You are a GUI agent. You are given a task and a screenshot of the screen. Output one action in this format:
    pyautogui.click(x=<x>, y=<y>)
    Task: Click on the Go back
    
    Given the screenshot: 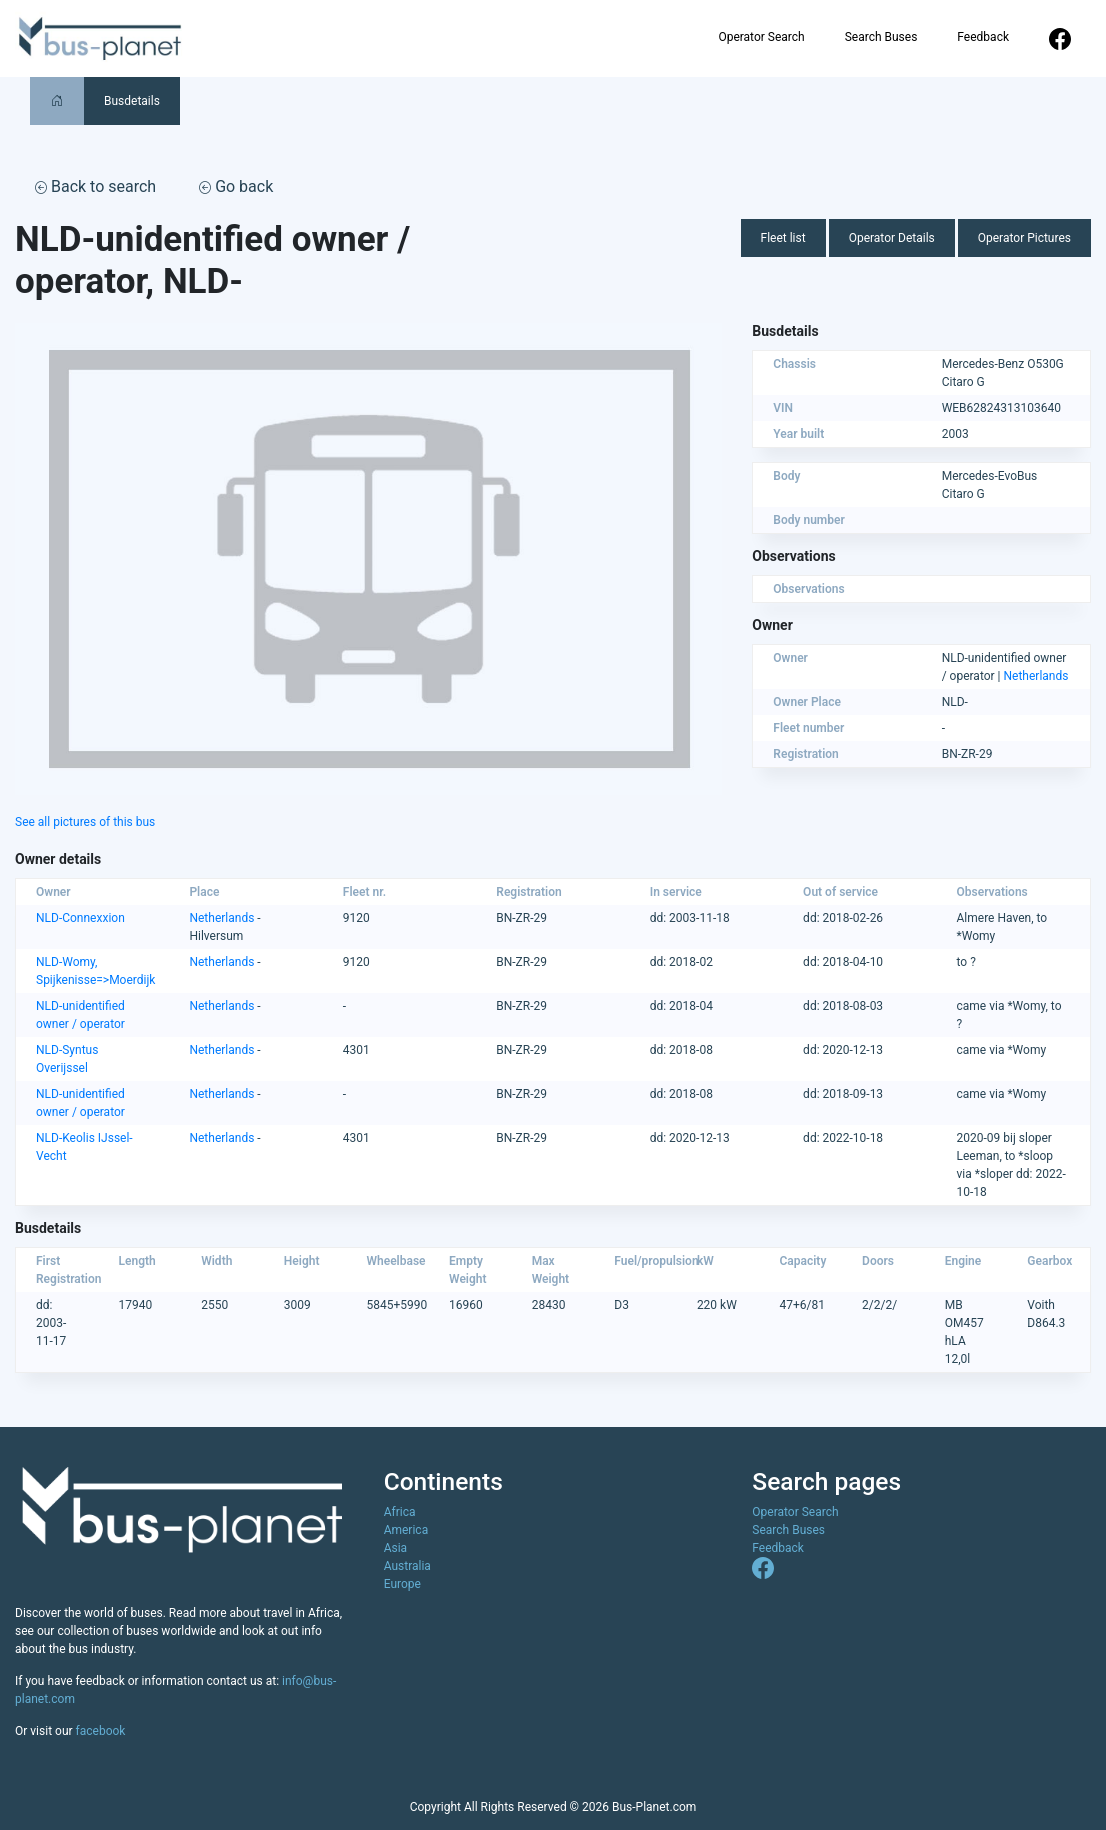 What is the action you would take?
    pyautogui.click(x=236, y=186)
    